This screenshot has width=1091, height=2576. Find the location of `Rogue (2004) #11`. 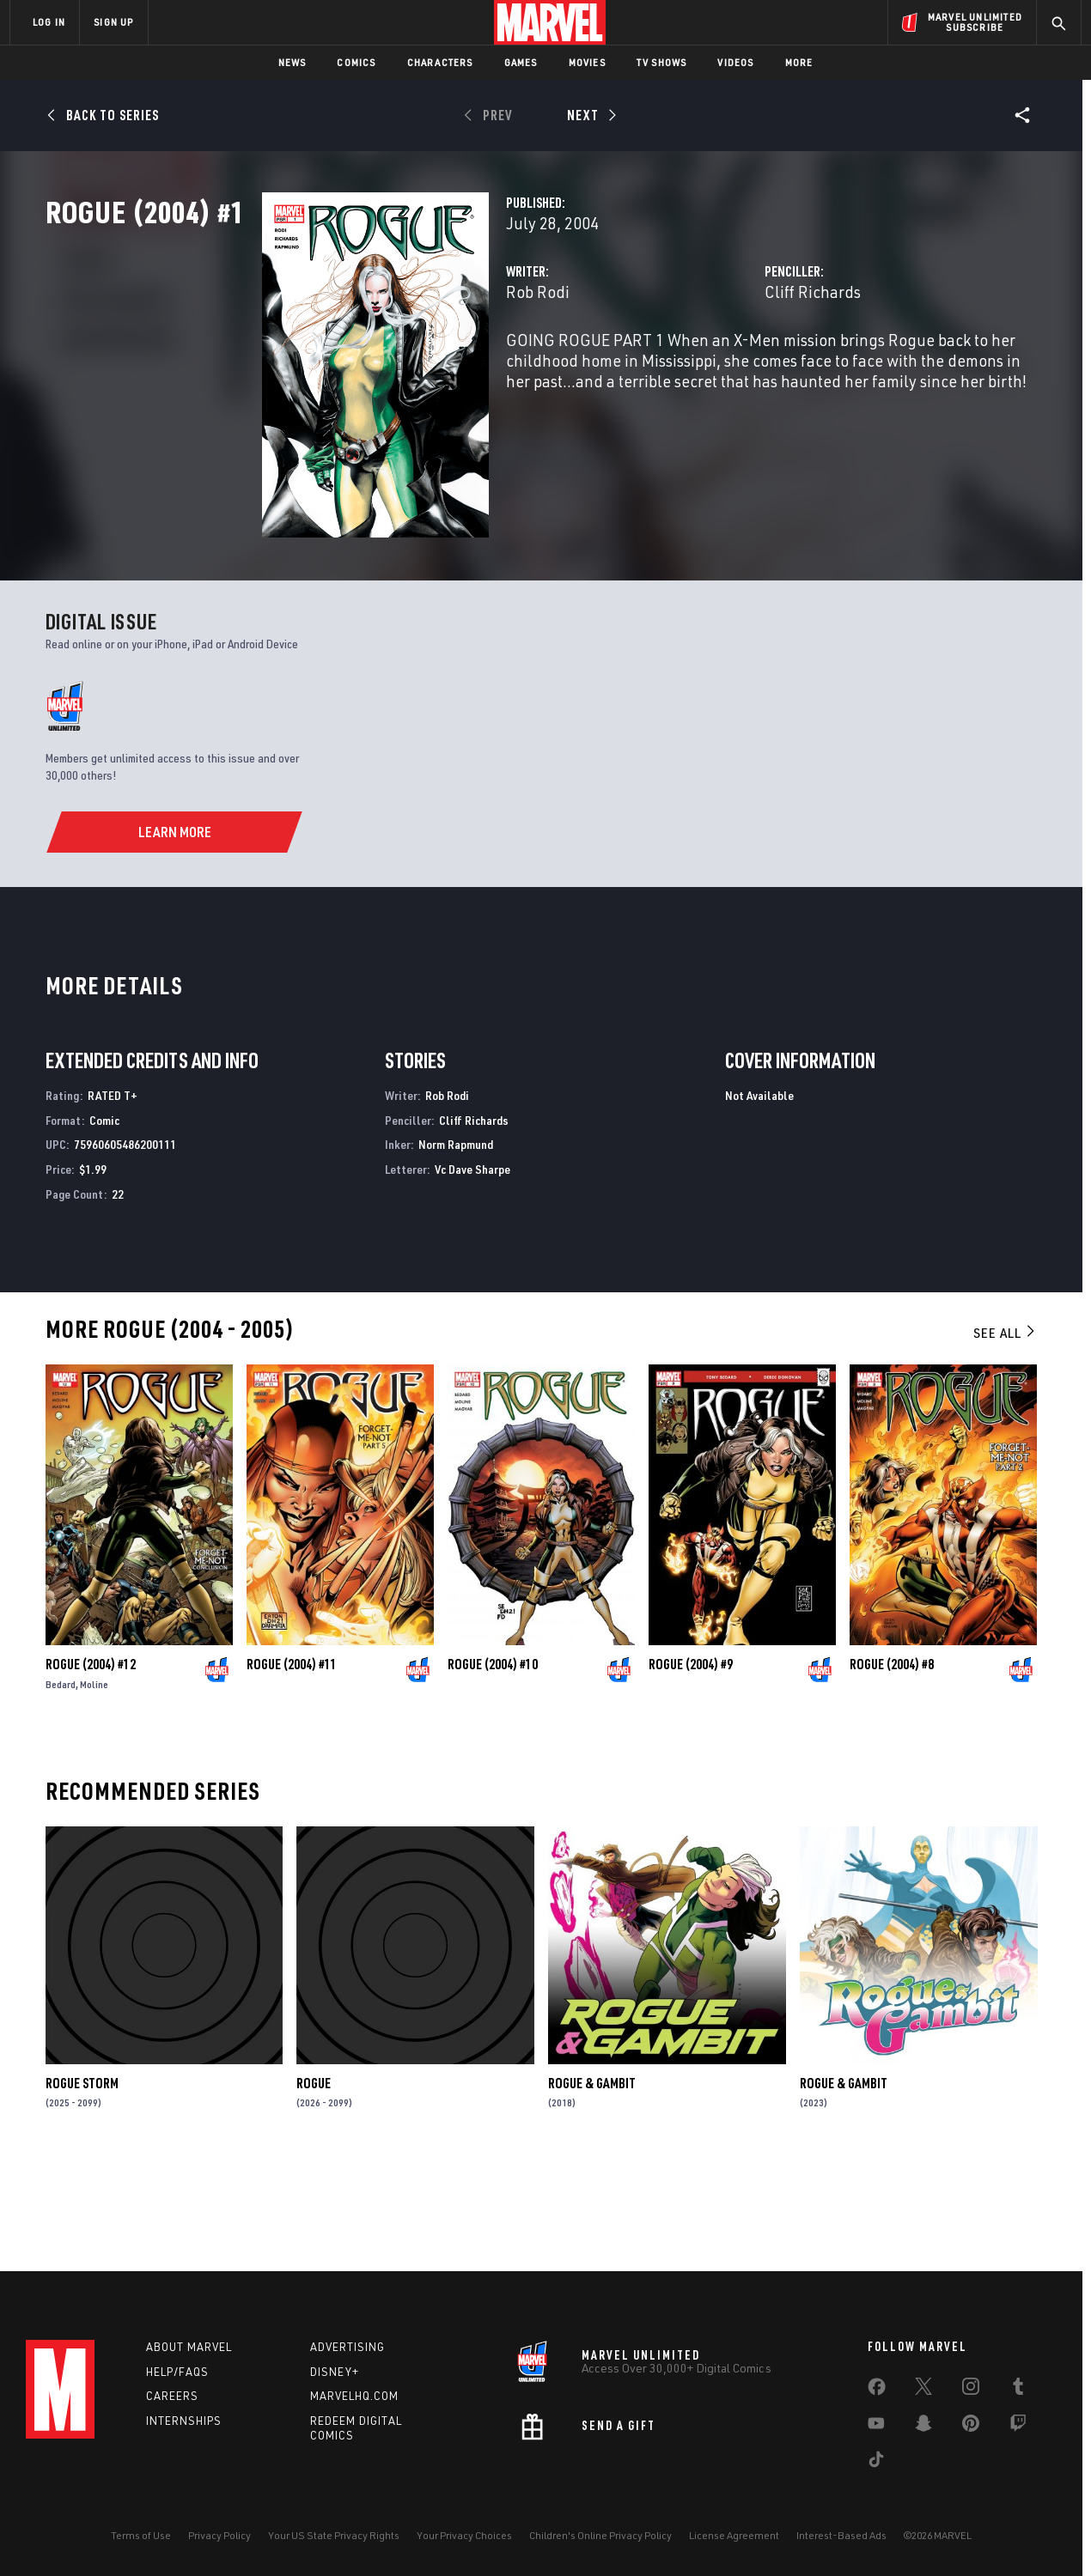

Rogue (2004) #11 is located at coordinates (292, 1762).